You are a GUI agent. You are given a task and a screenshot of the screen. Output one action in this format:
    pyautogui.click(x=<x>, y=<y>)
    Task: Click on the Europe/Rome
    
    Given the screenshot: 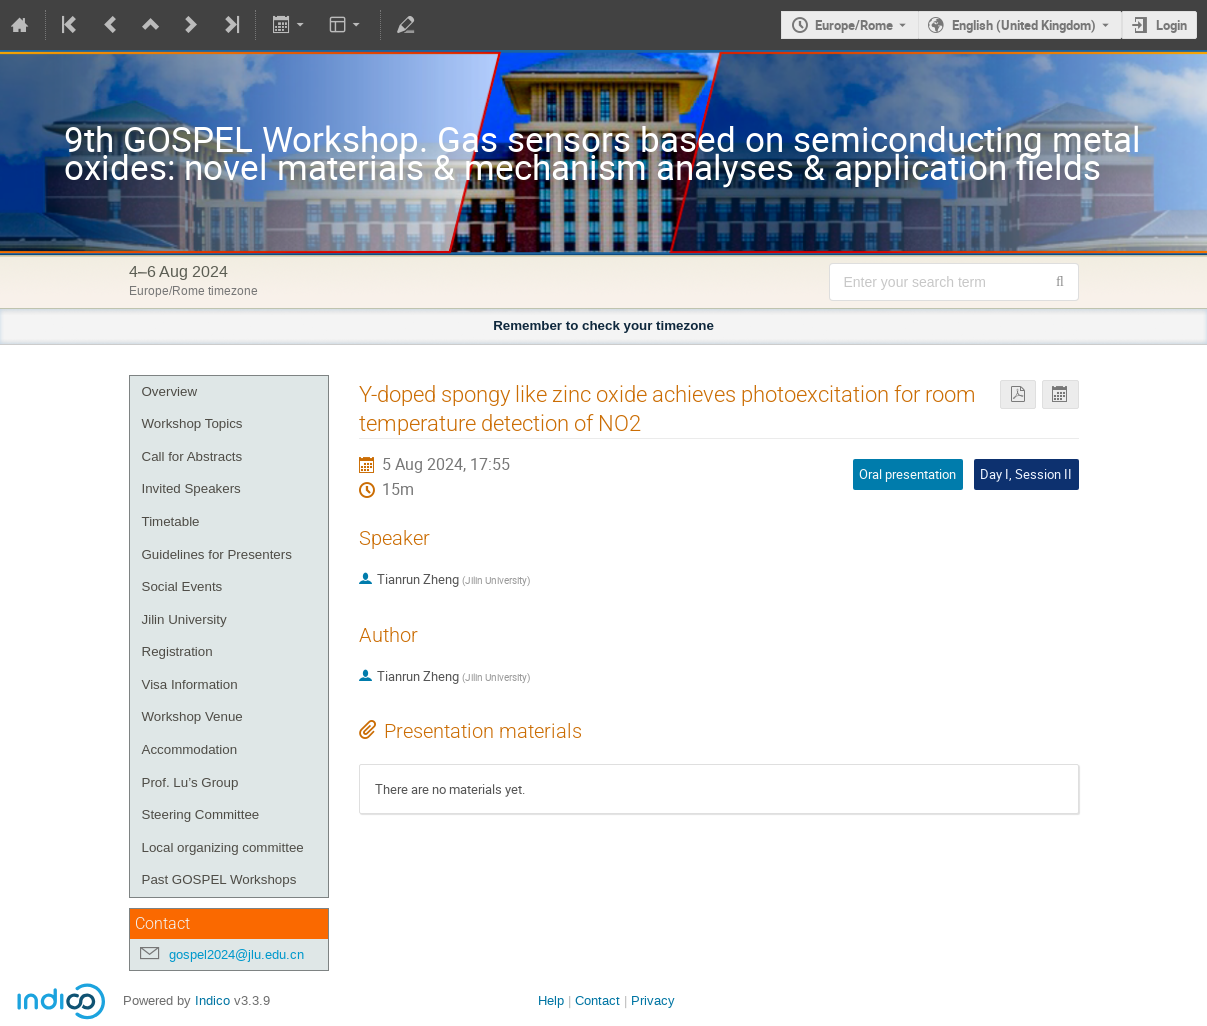 What is the action you would take?
    pyautogui.click(x=854, y=25)
    